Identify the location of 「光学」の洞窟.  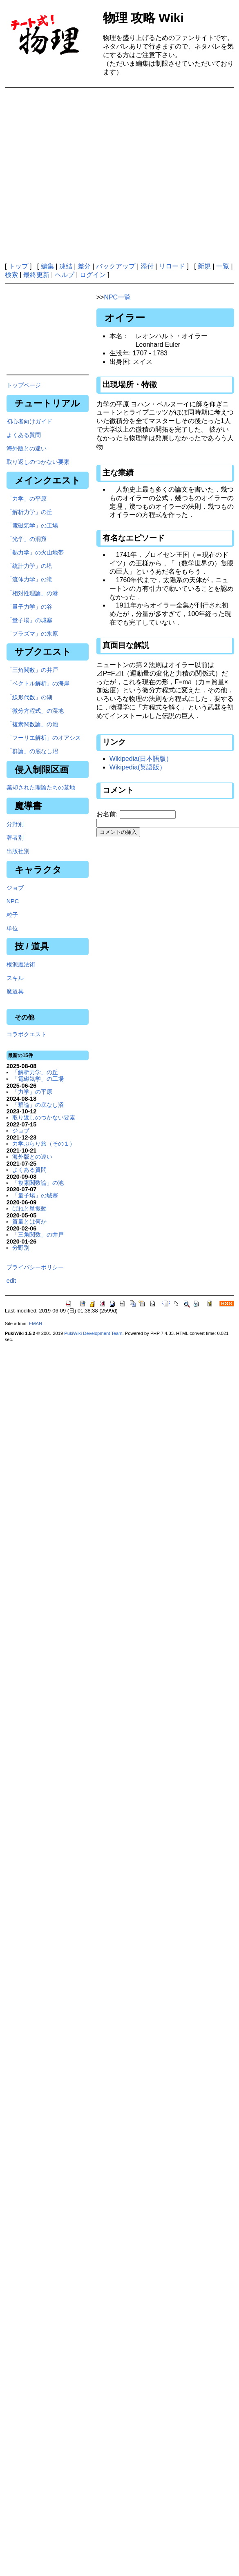
(27, 539).